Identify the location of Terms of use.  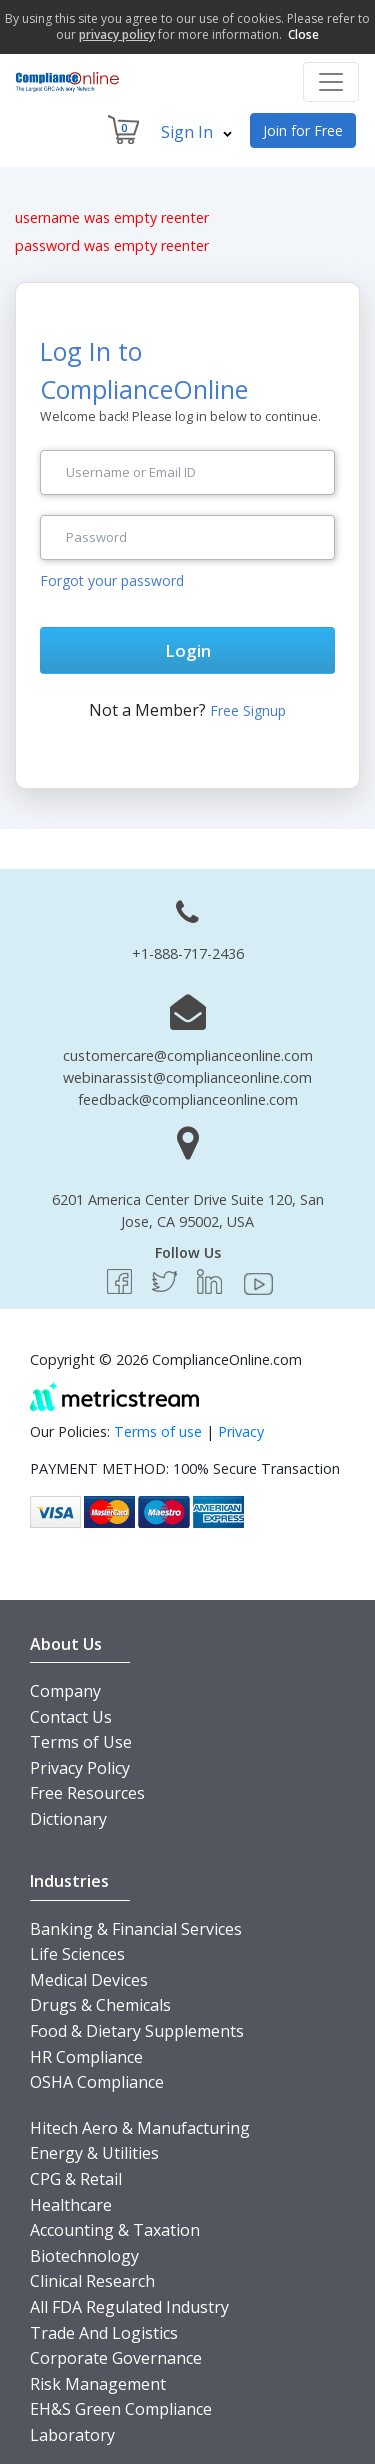
(158, 1431).